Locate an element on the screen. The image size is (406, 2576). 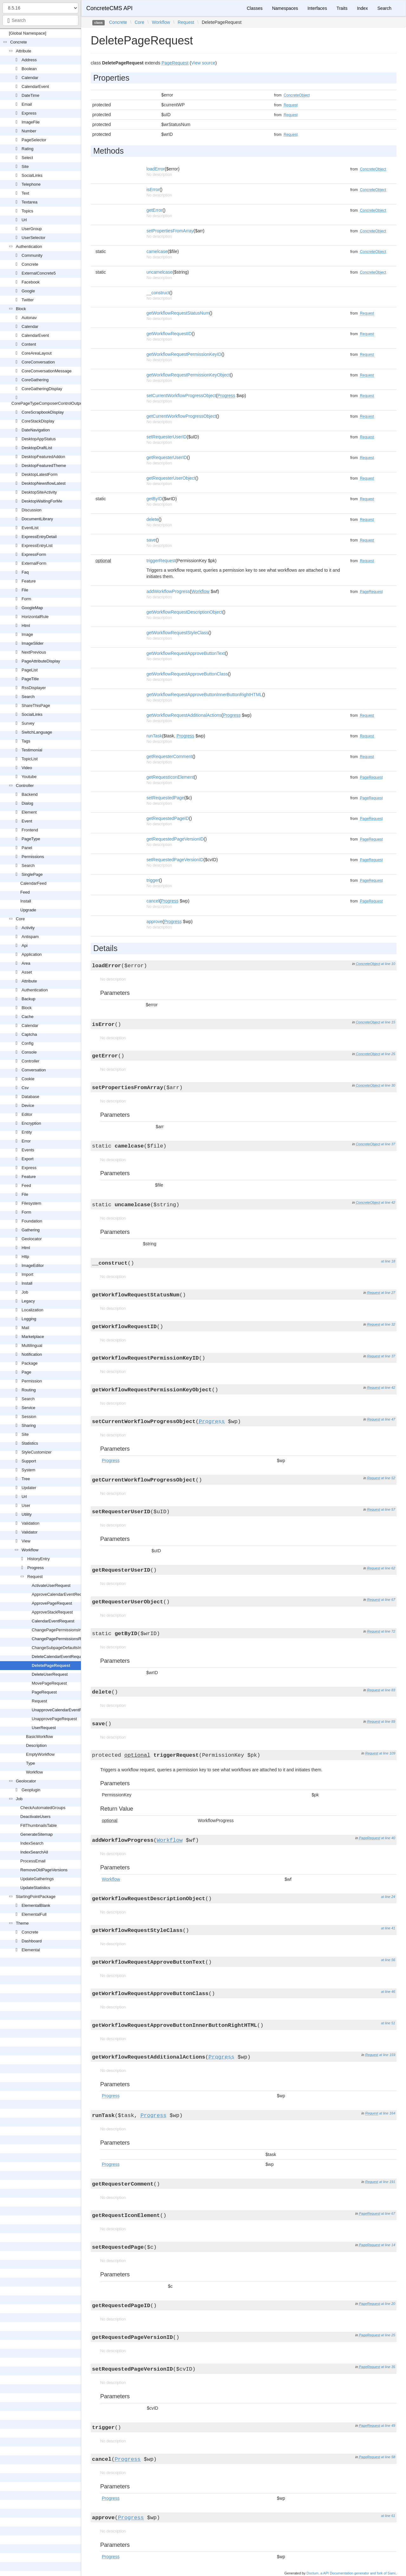
getWorkflowRequestDescriptionObject is located at coordinates (184, 612).